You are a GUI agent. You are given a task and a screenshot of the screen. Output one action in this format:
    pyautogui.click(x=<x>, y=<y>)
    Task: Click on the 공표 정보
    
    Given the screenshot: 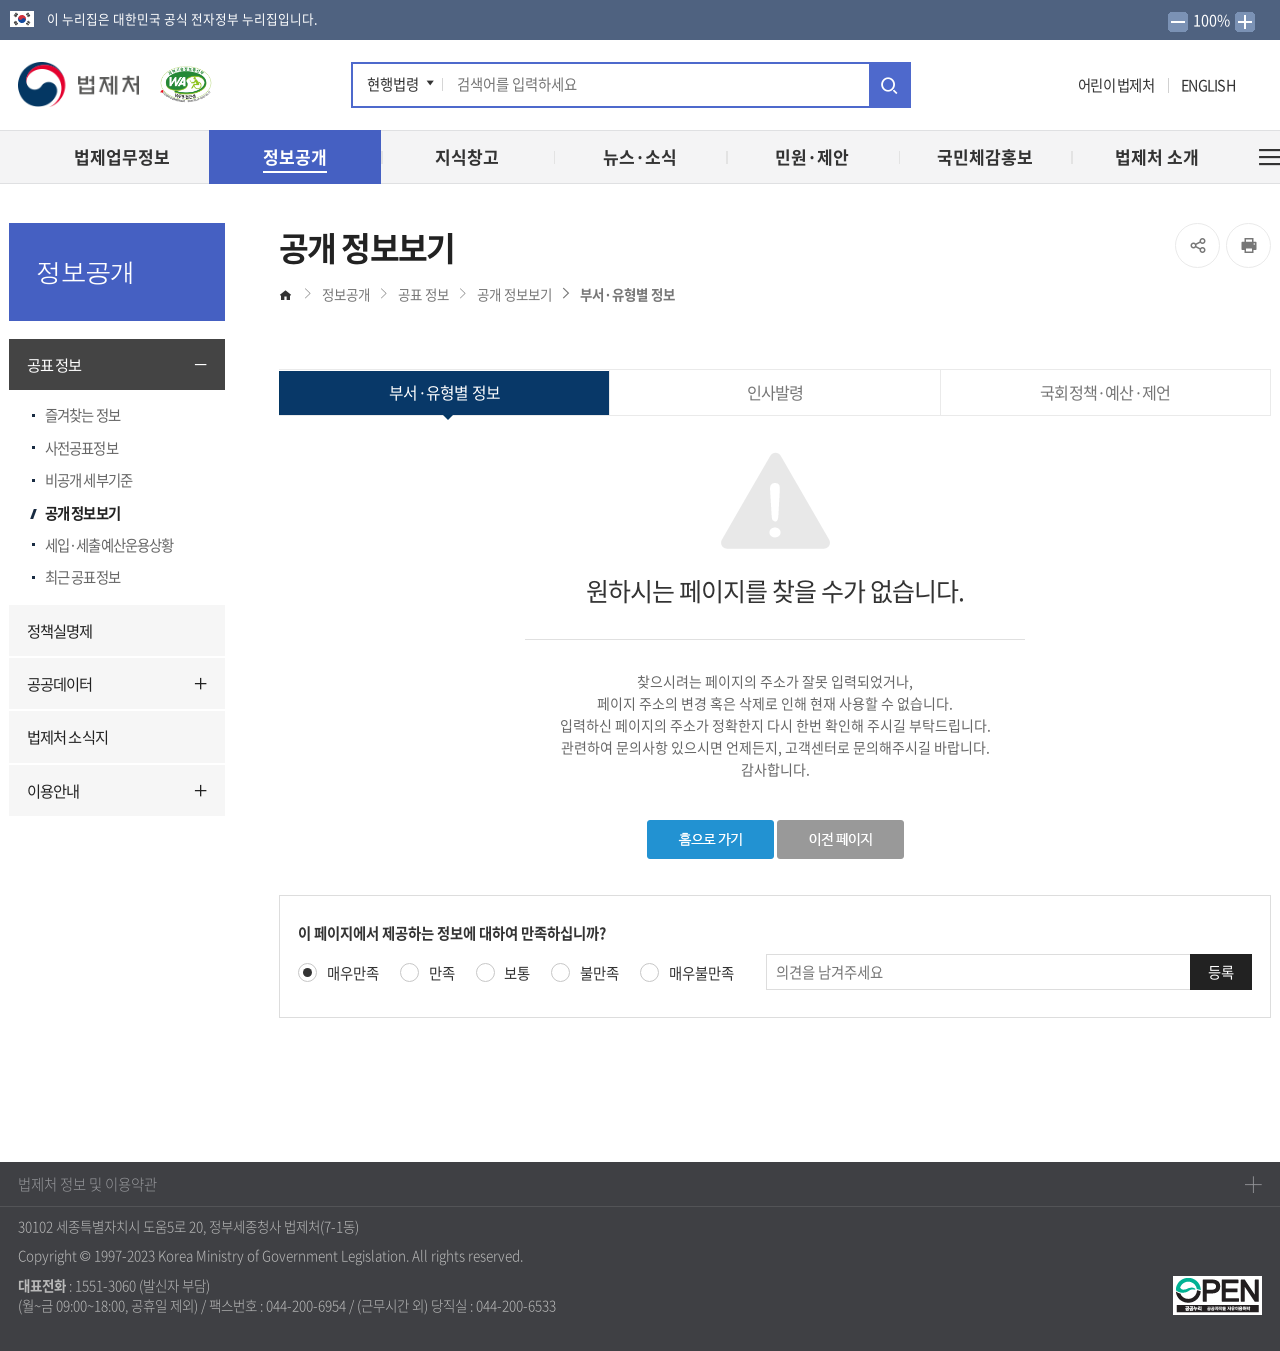 What is the action you would take?
    pyautogui.click(x=54, y=364)
    